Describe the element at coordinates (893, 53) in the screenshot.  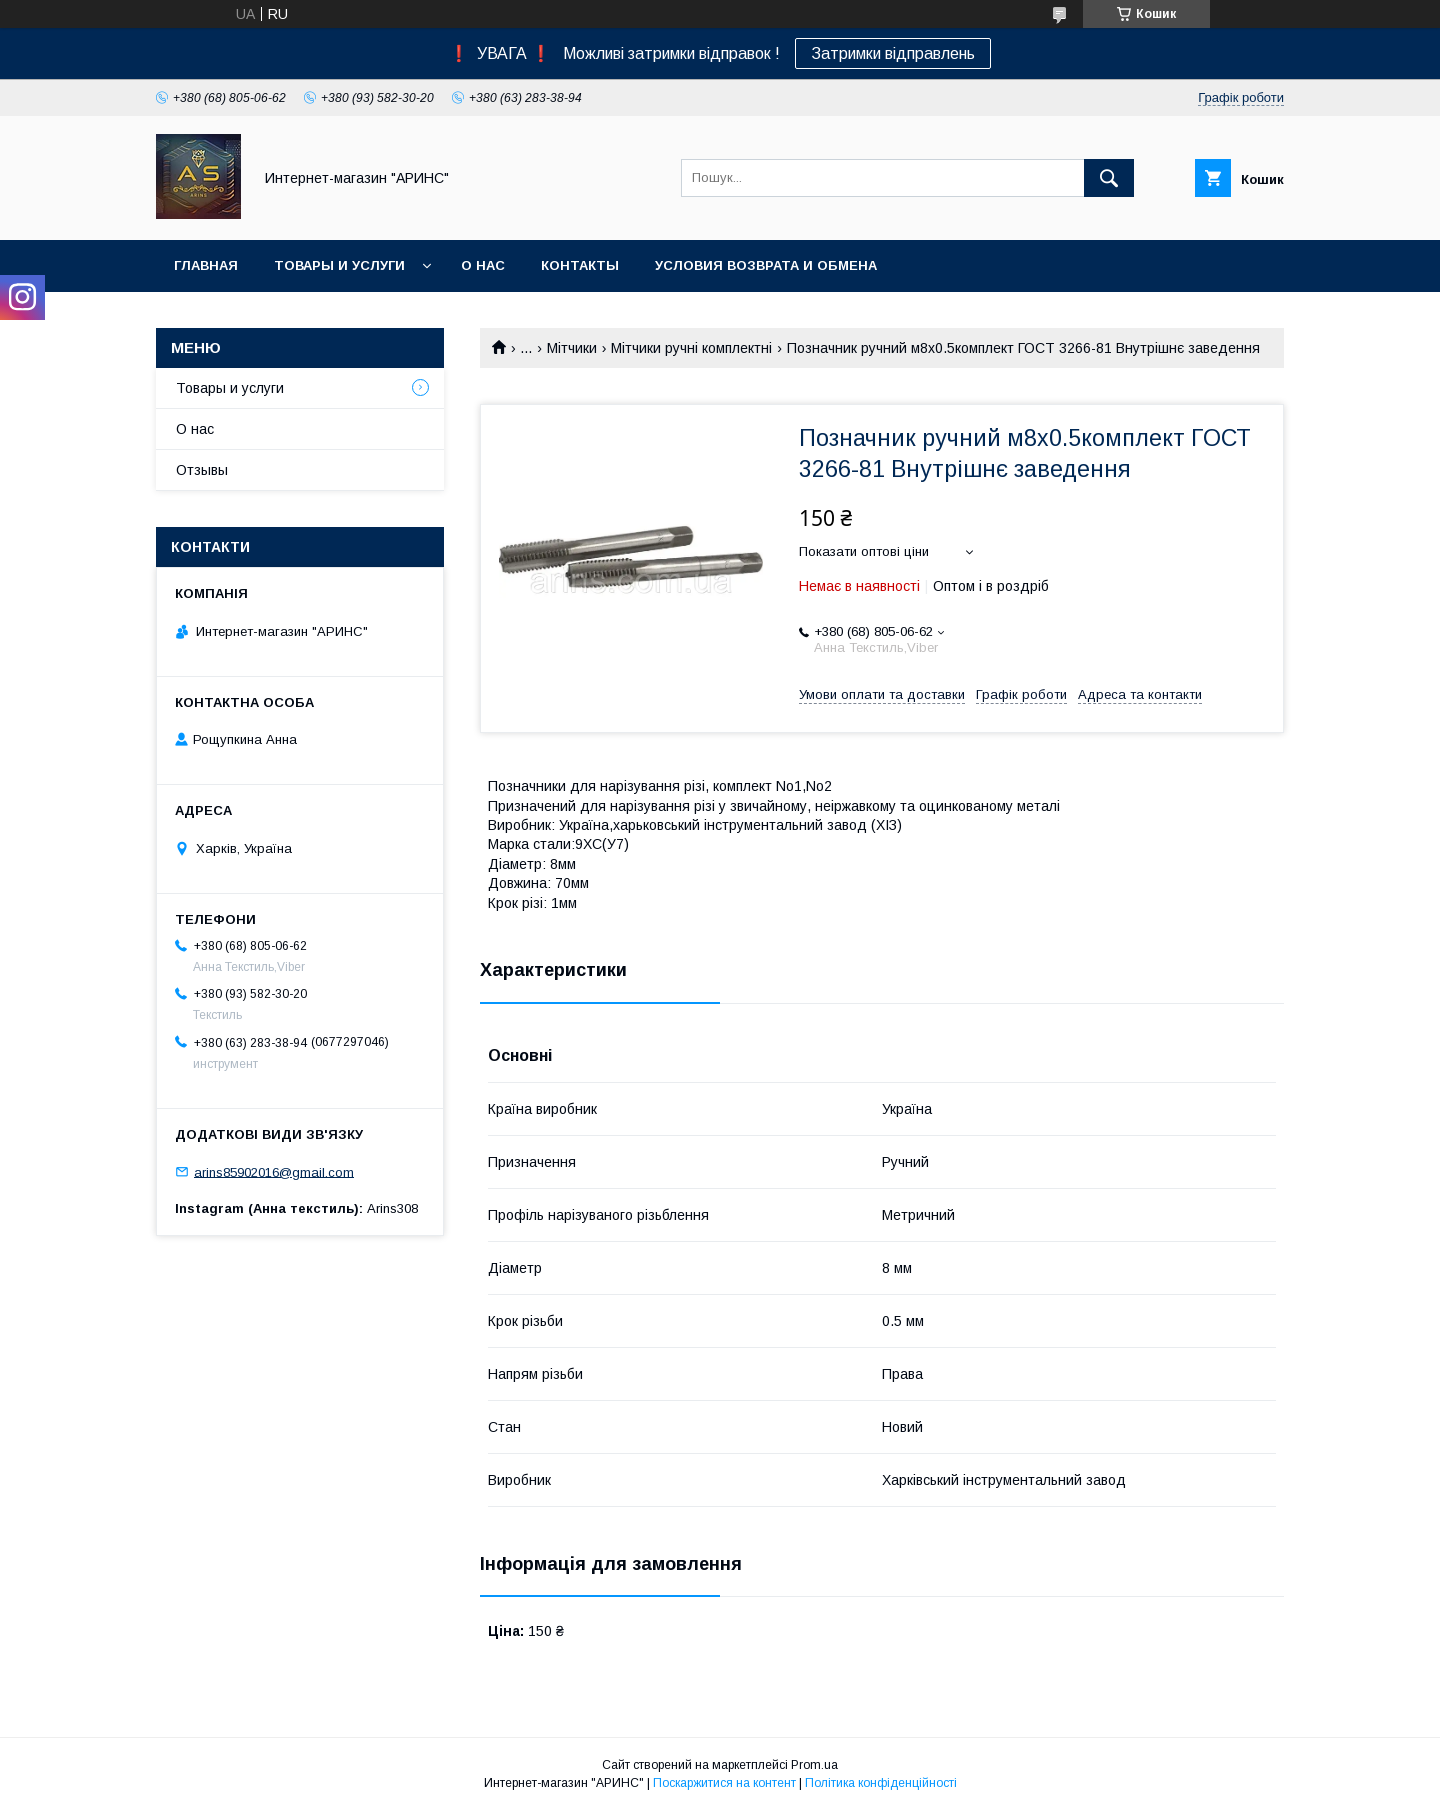
I see `Затримки відправлень` at that location.